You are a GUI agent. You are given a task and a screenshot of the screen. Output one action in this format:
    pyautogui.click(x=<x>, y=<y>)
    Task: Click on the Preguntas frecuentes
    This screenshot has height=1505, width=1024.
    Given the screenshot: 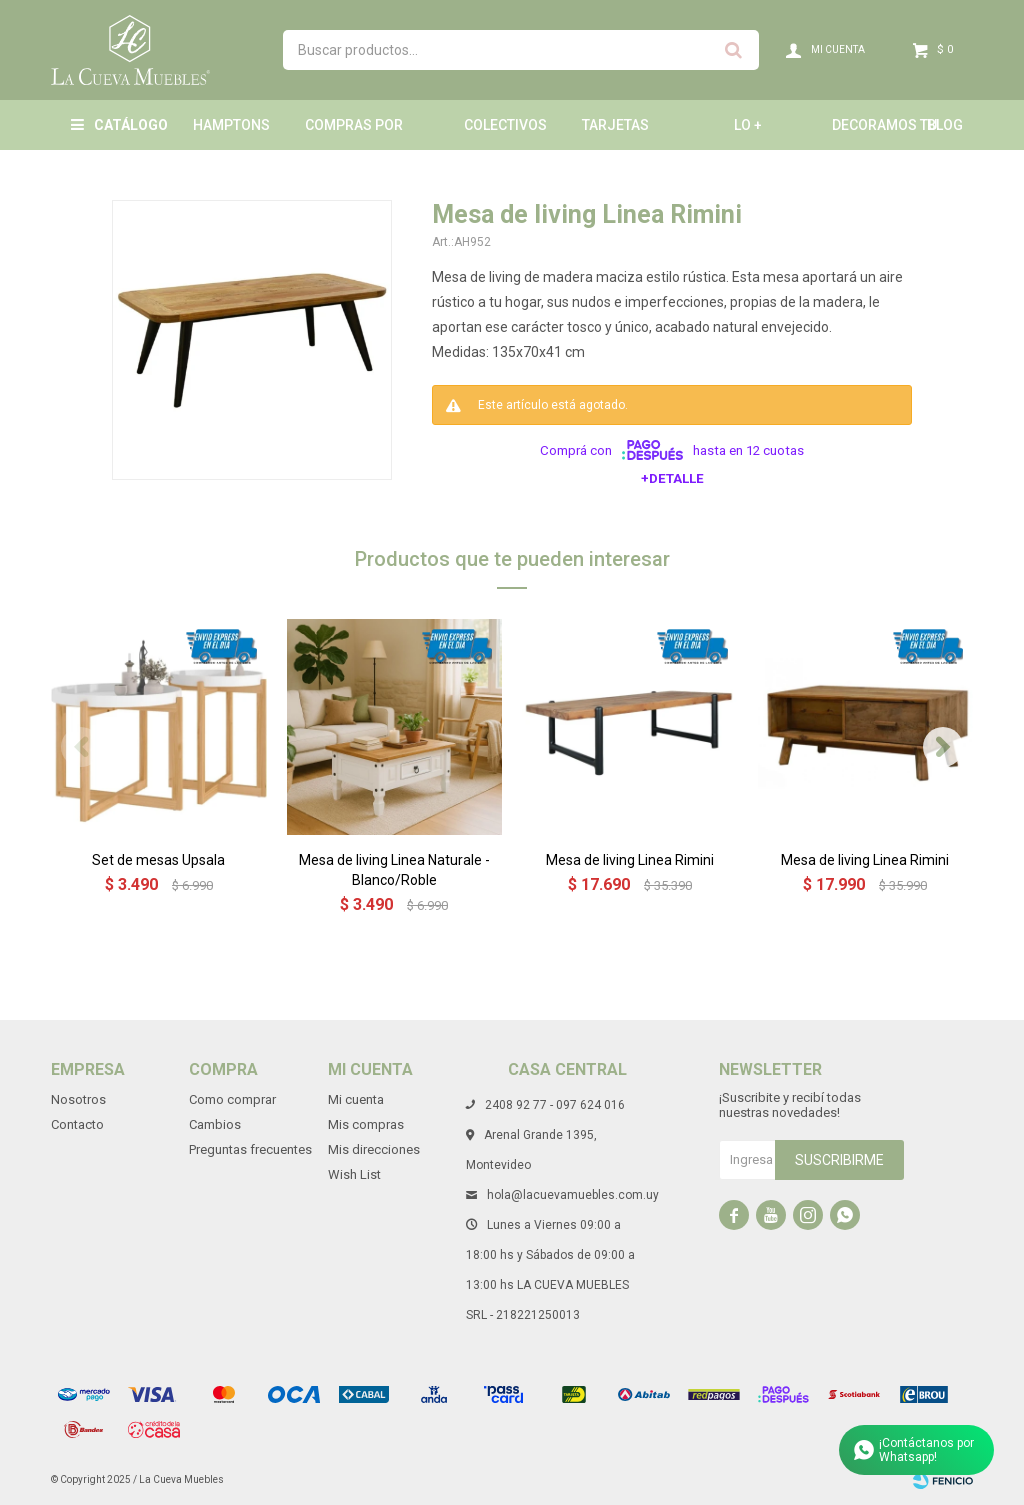 What is the action you would take?
    pyautogui.click(x=250, y=1149)
    